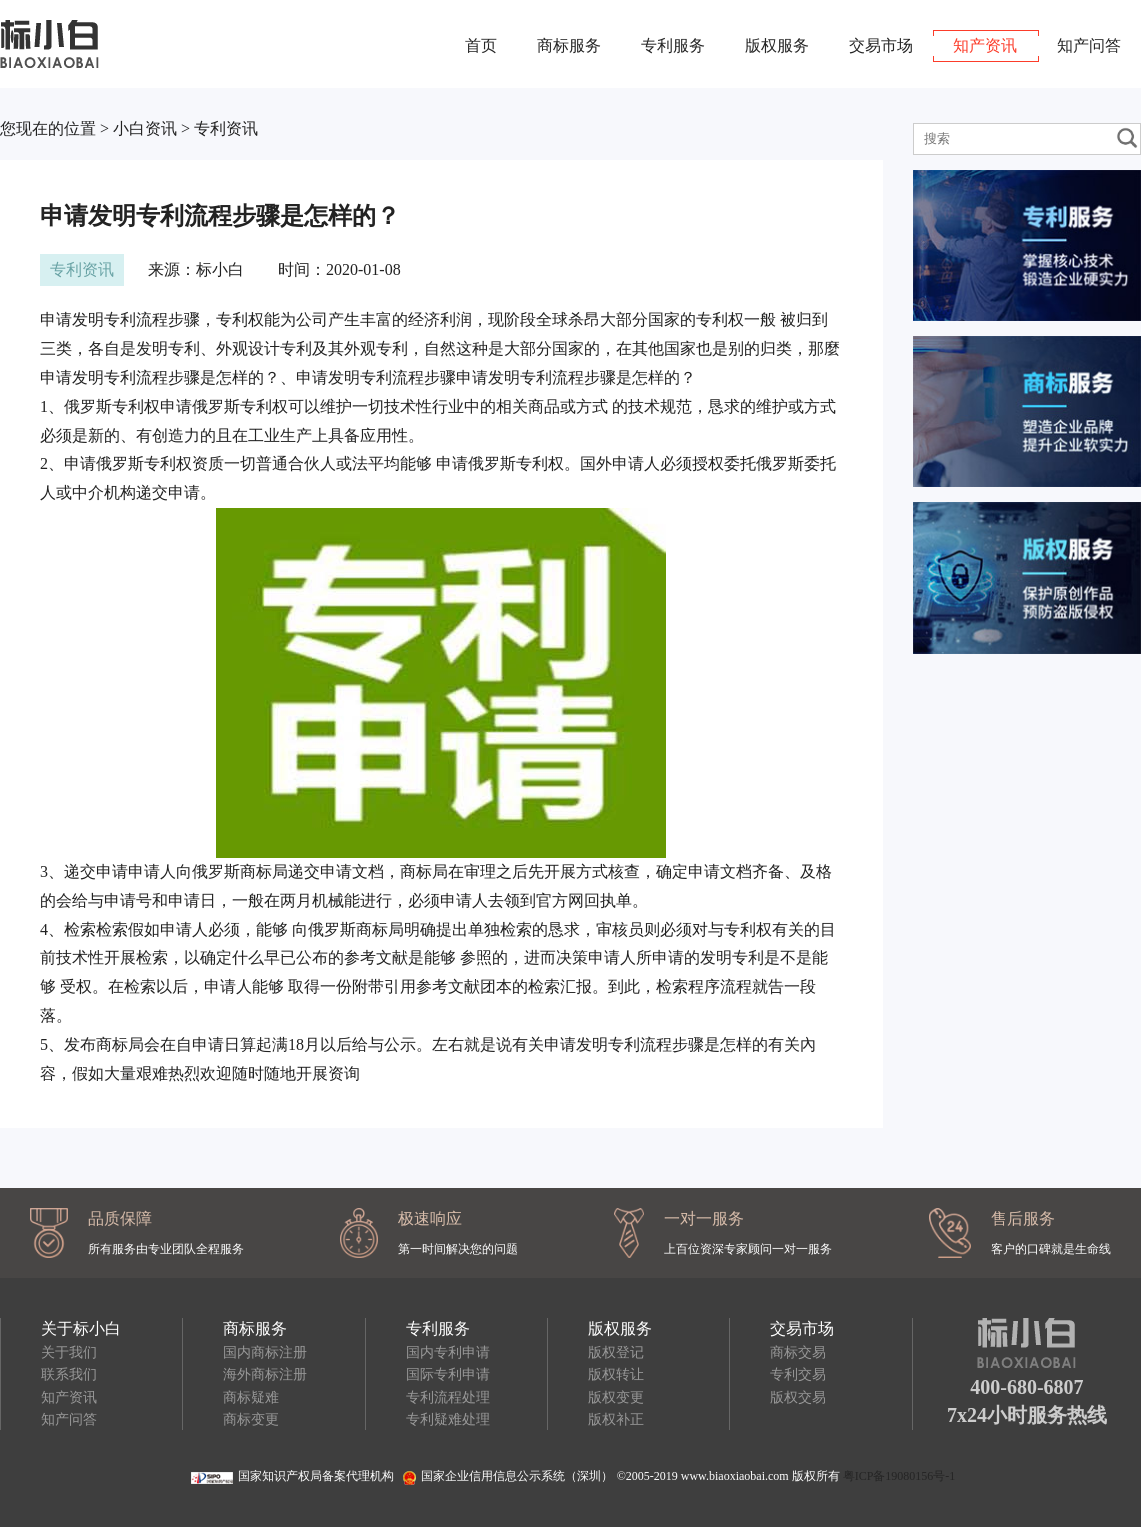 The height and width of the screenshot is (1527, 1141). What do you see at coordinates (1089, 45) in the screenshot?
I see `知产问答` at bounding box center [1089, 45].